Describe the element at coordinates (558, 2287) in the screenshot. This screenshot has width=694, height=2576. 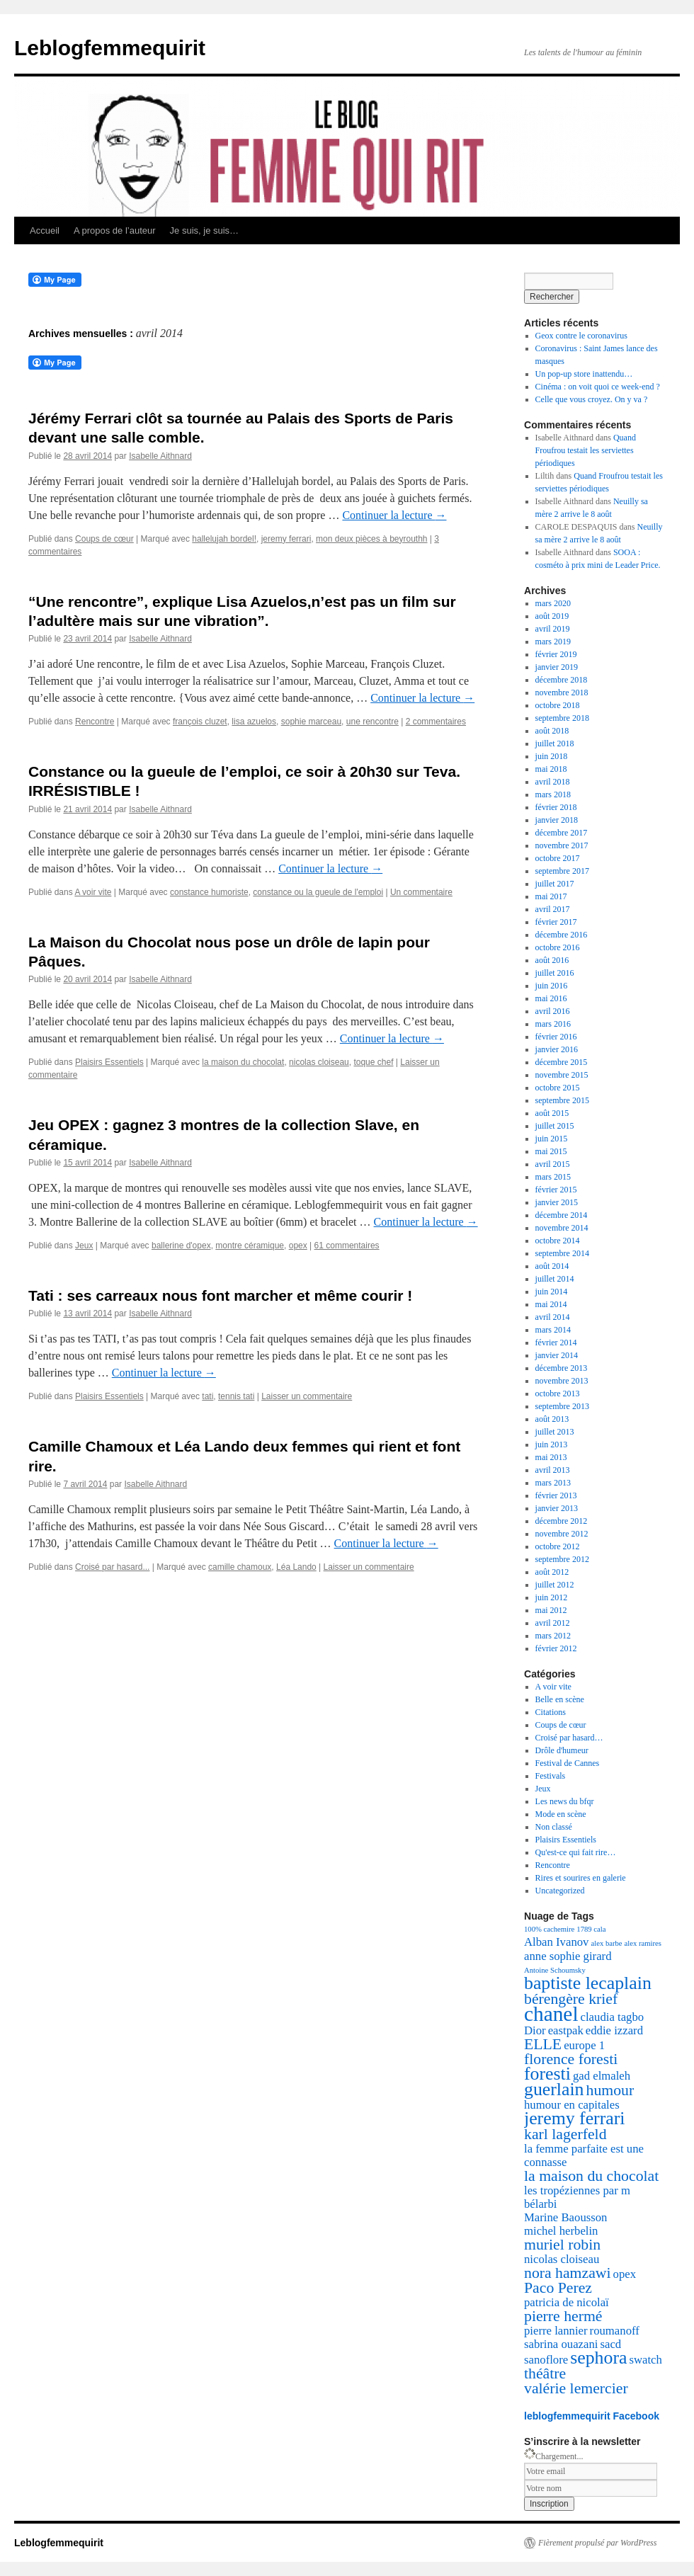
I see `Paco Perez [Paco Perez (4 éléments)]` at that location.